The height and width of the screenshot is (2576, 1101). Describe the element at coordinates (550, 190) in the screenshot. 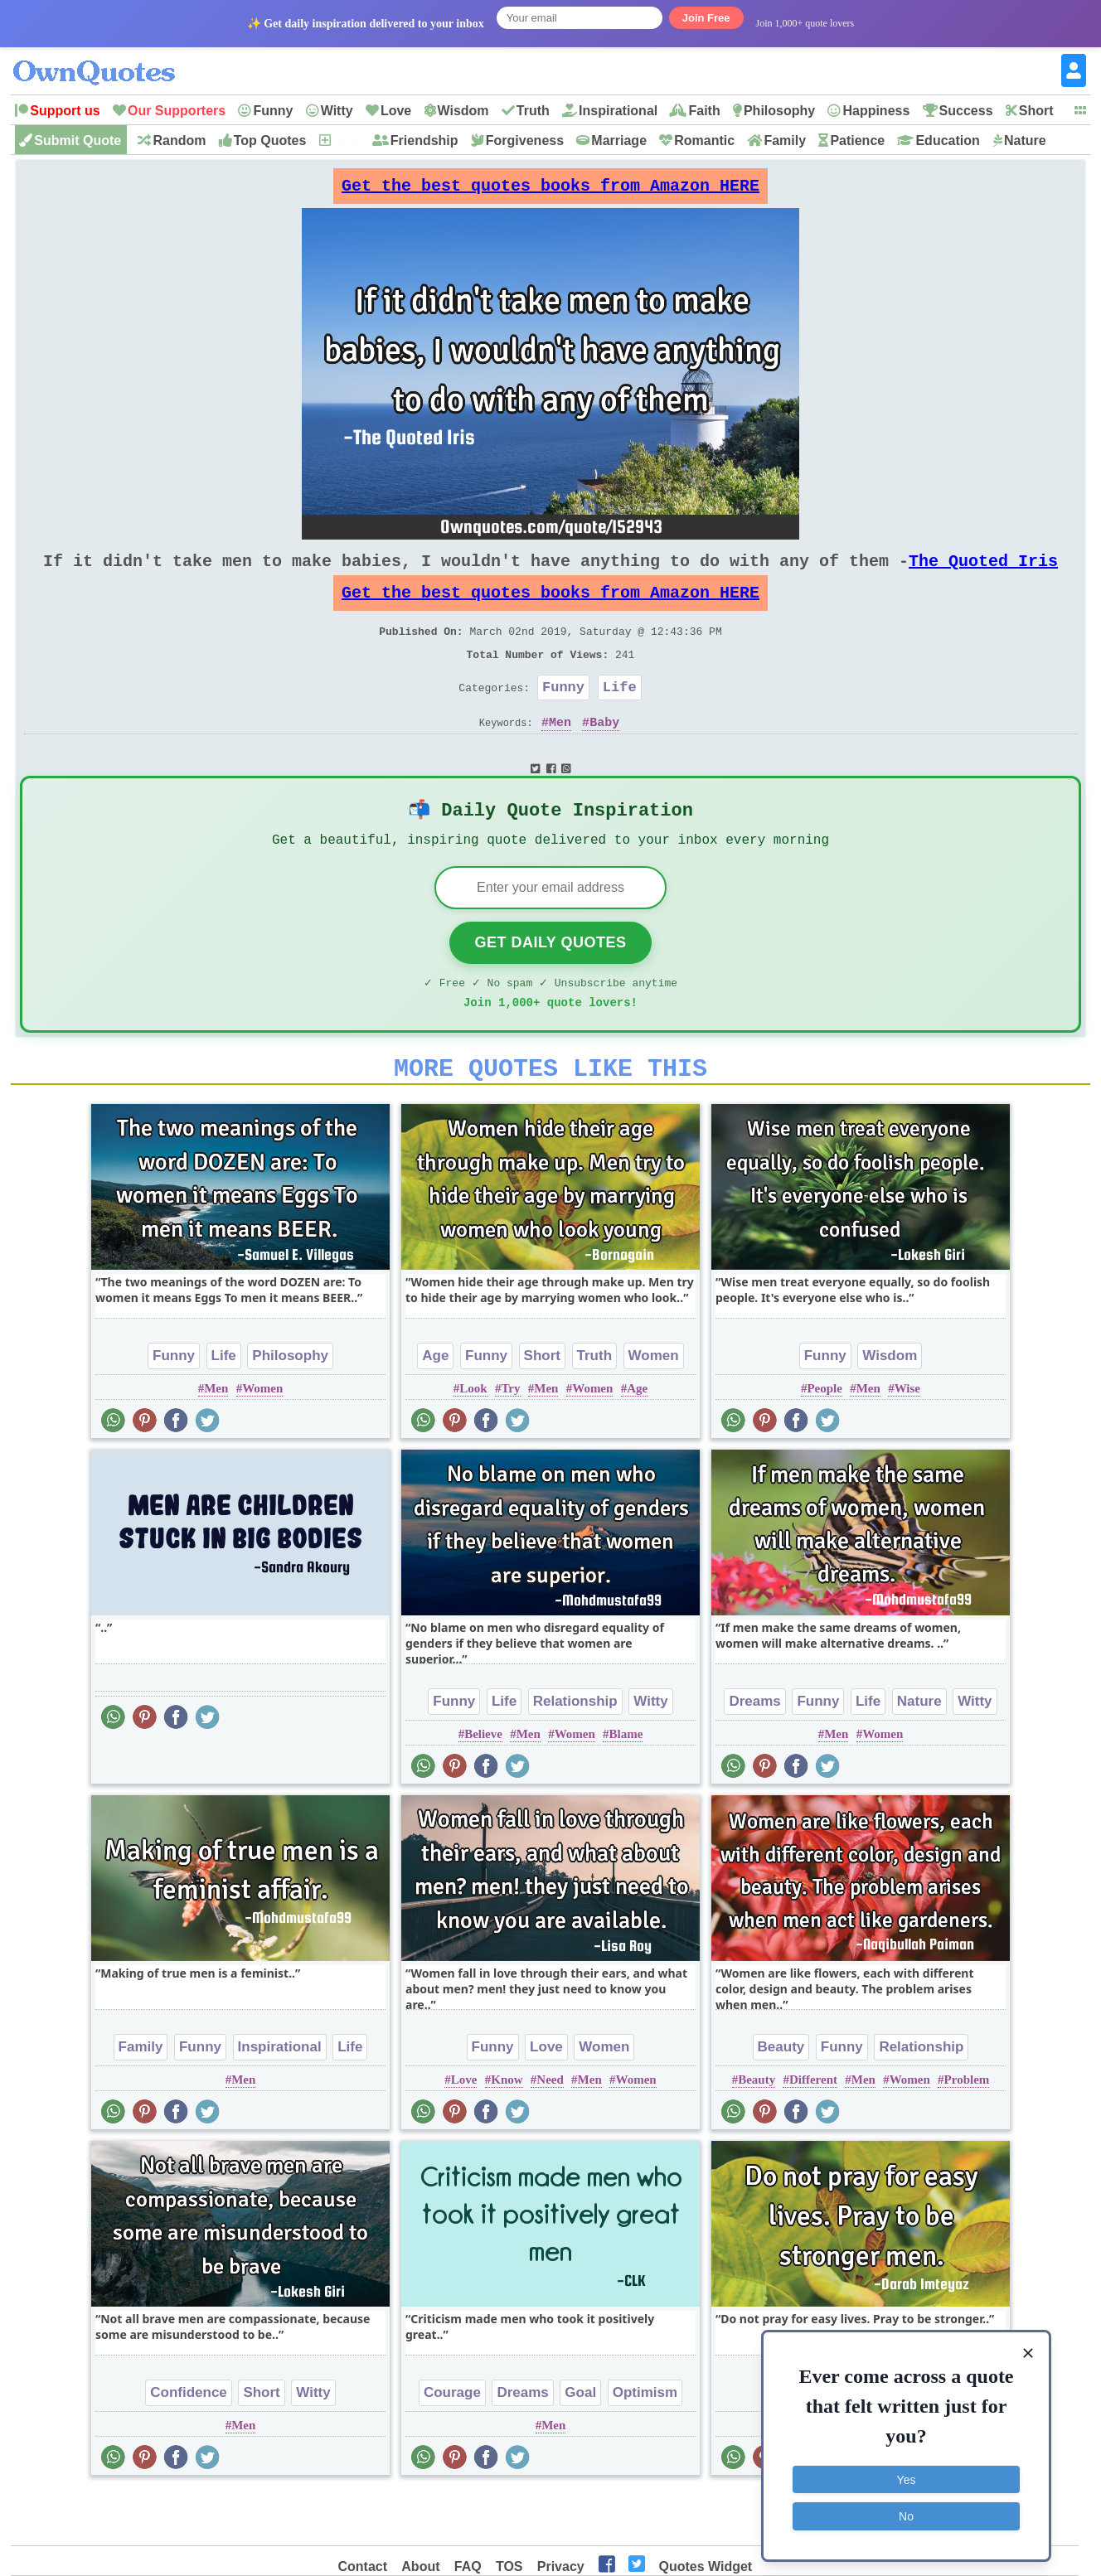

I see `Get the best quotes books from Amazon HERE` at that location.